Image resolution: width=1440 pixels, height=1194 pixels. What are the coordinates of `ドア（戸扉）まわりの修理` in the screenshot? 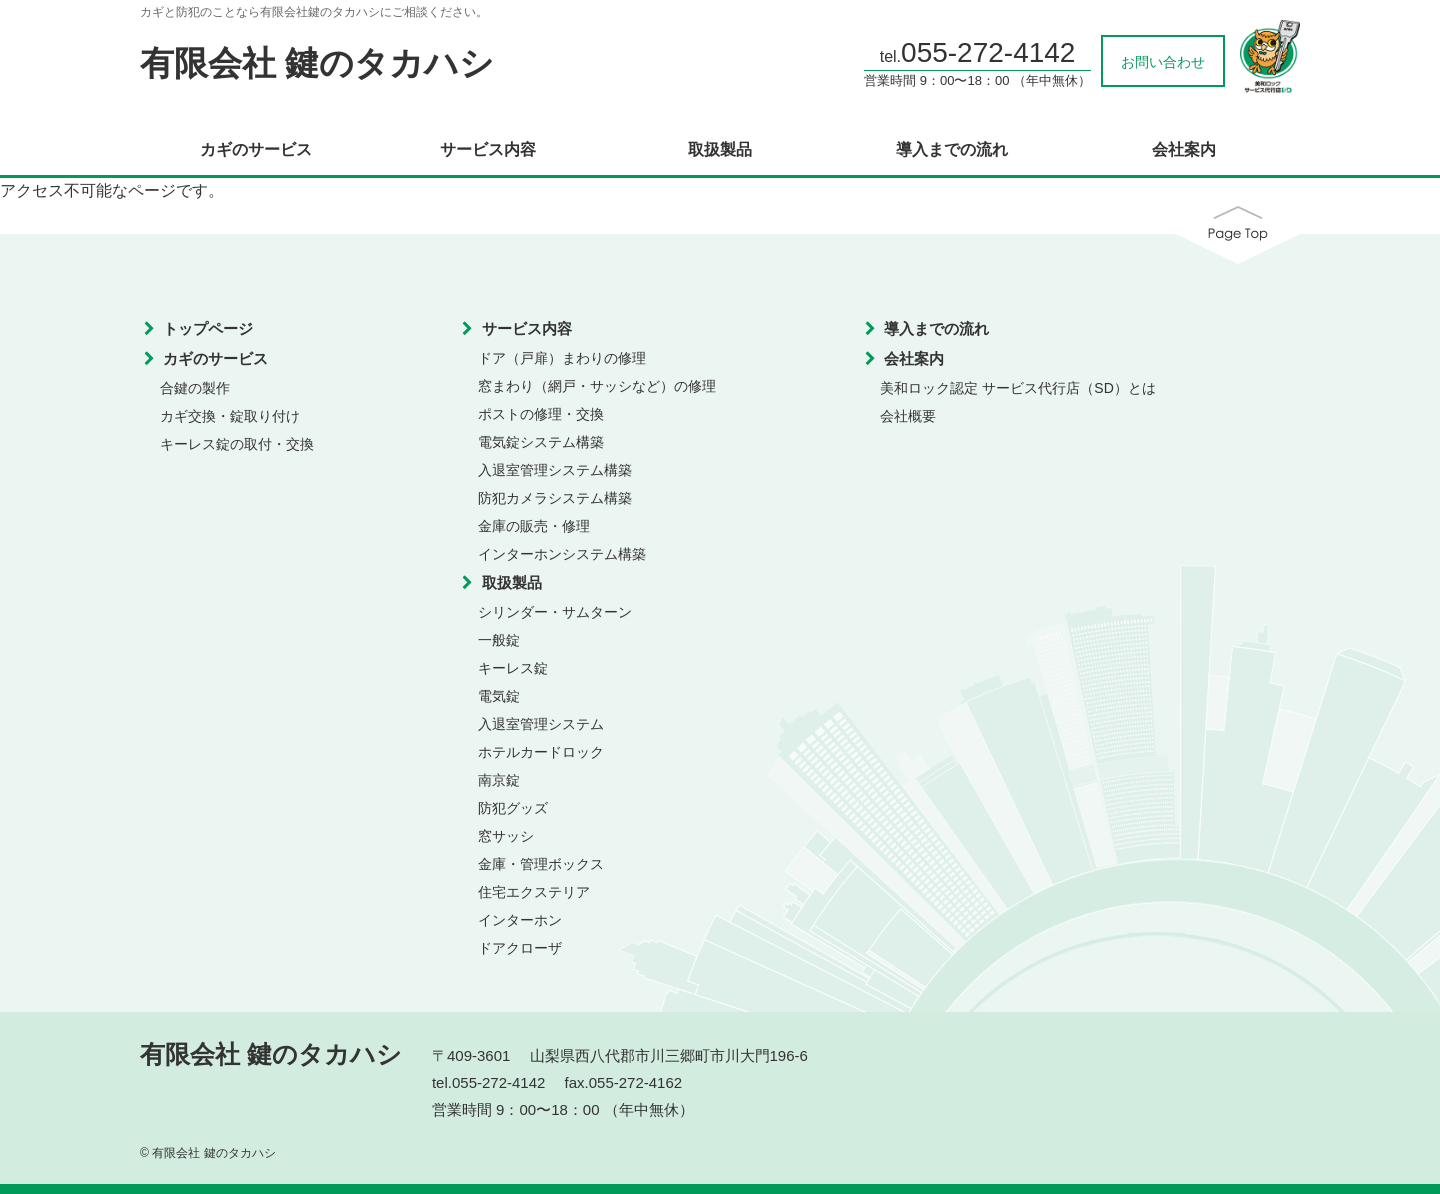 It's located at (562, 358).